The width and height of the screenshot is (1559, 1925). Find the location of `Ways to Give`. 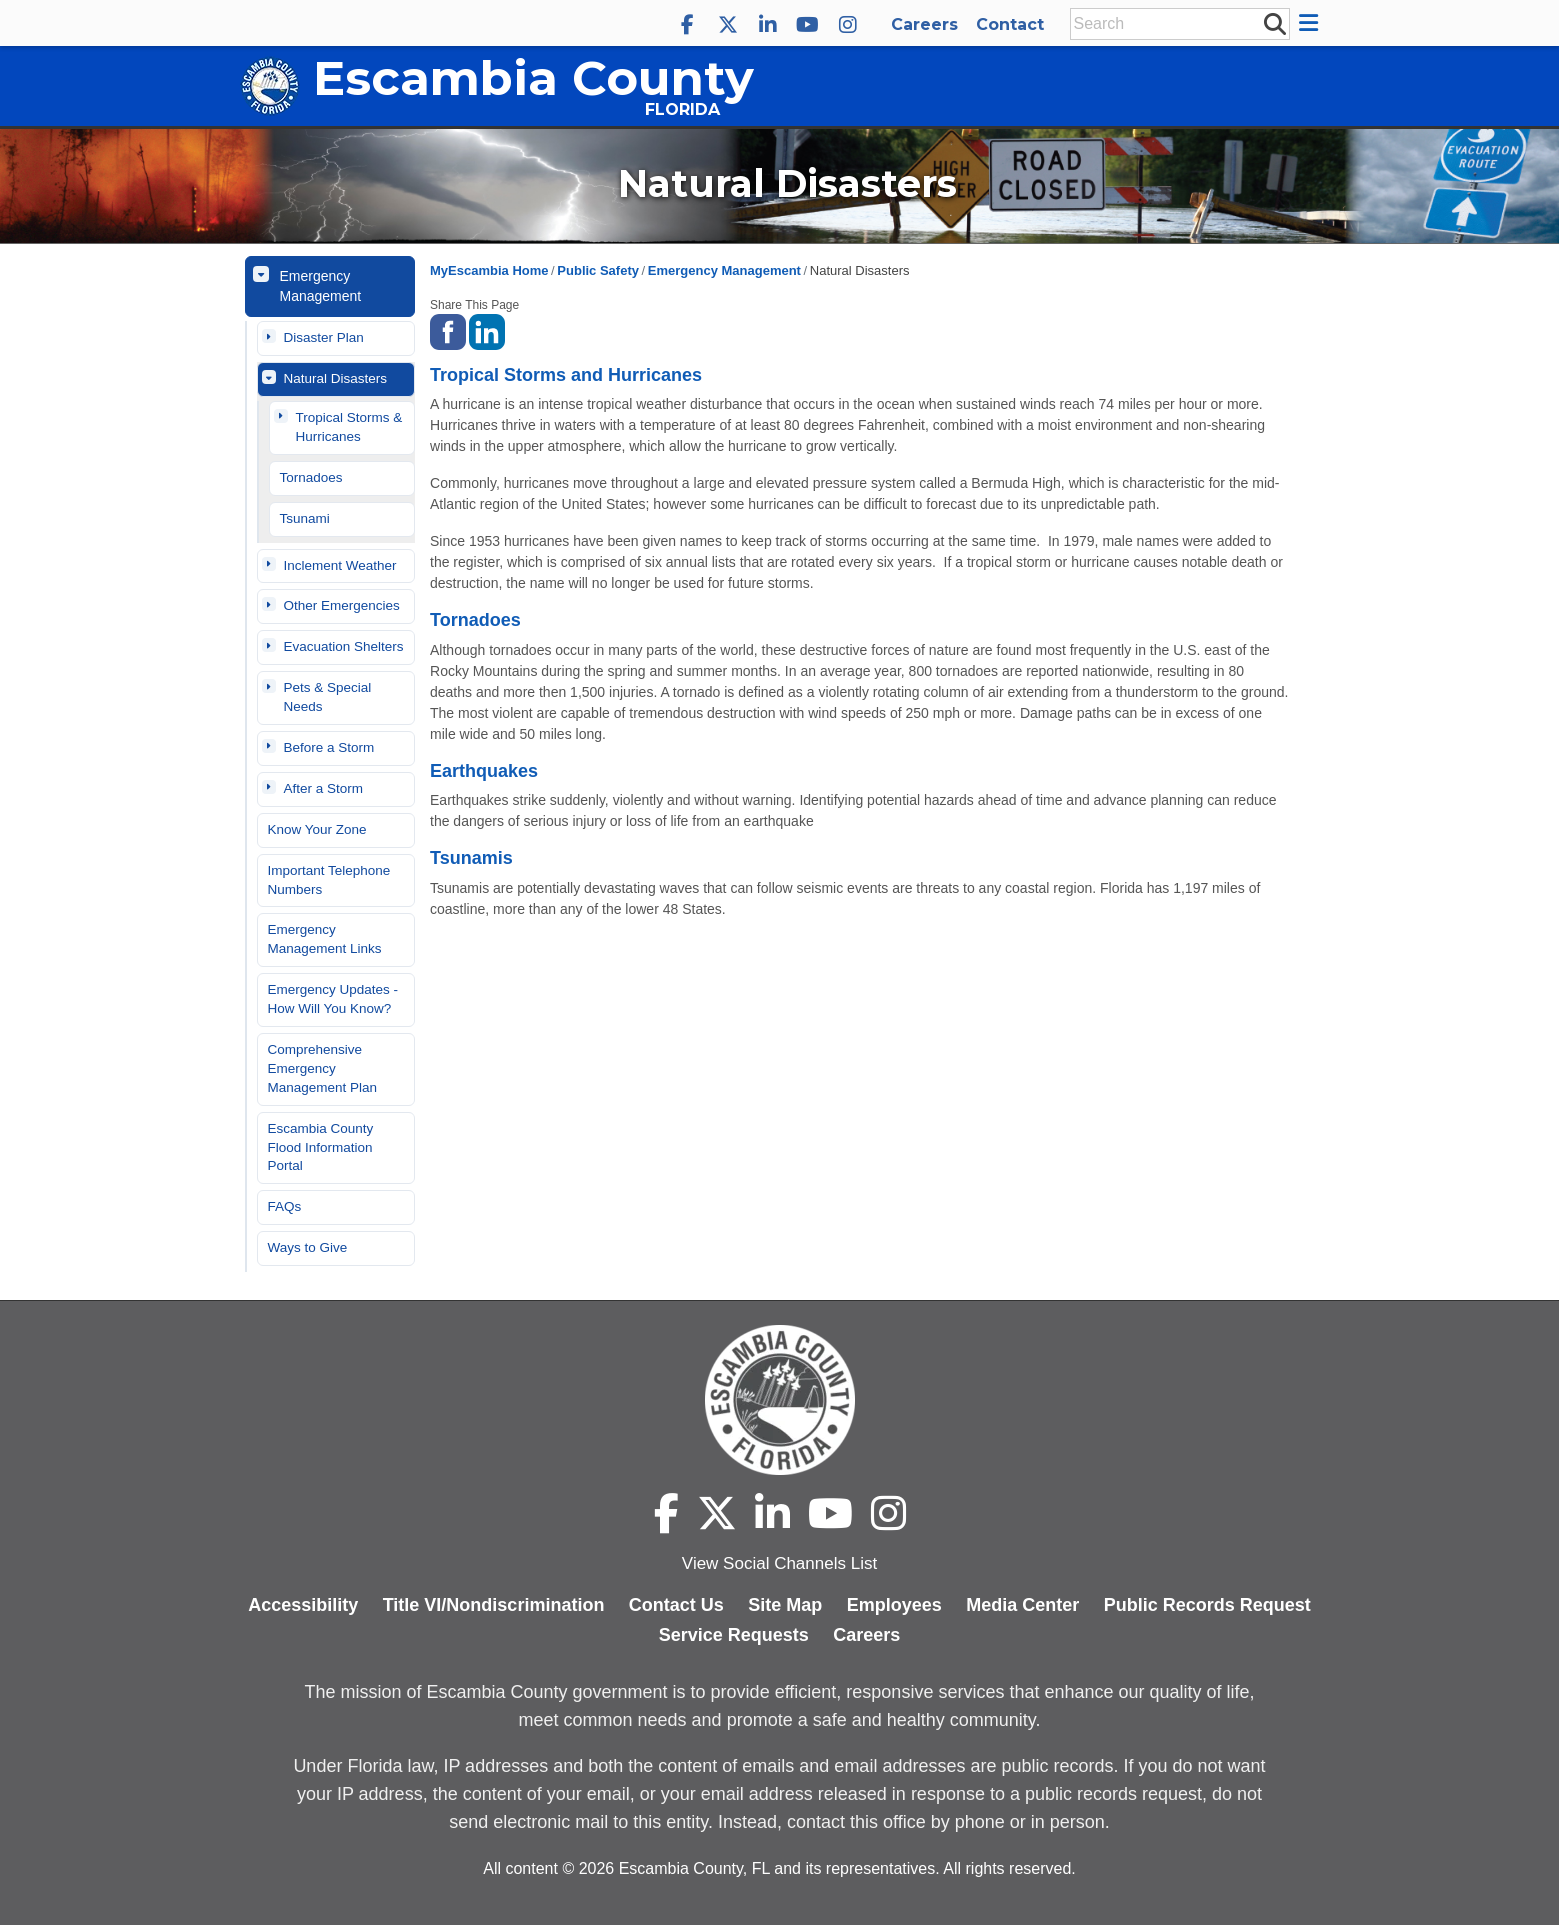

Ways to Give is located at coordinates (308, 1247).